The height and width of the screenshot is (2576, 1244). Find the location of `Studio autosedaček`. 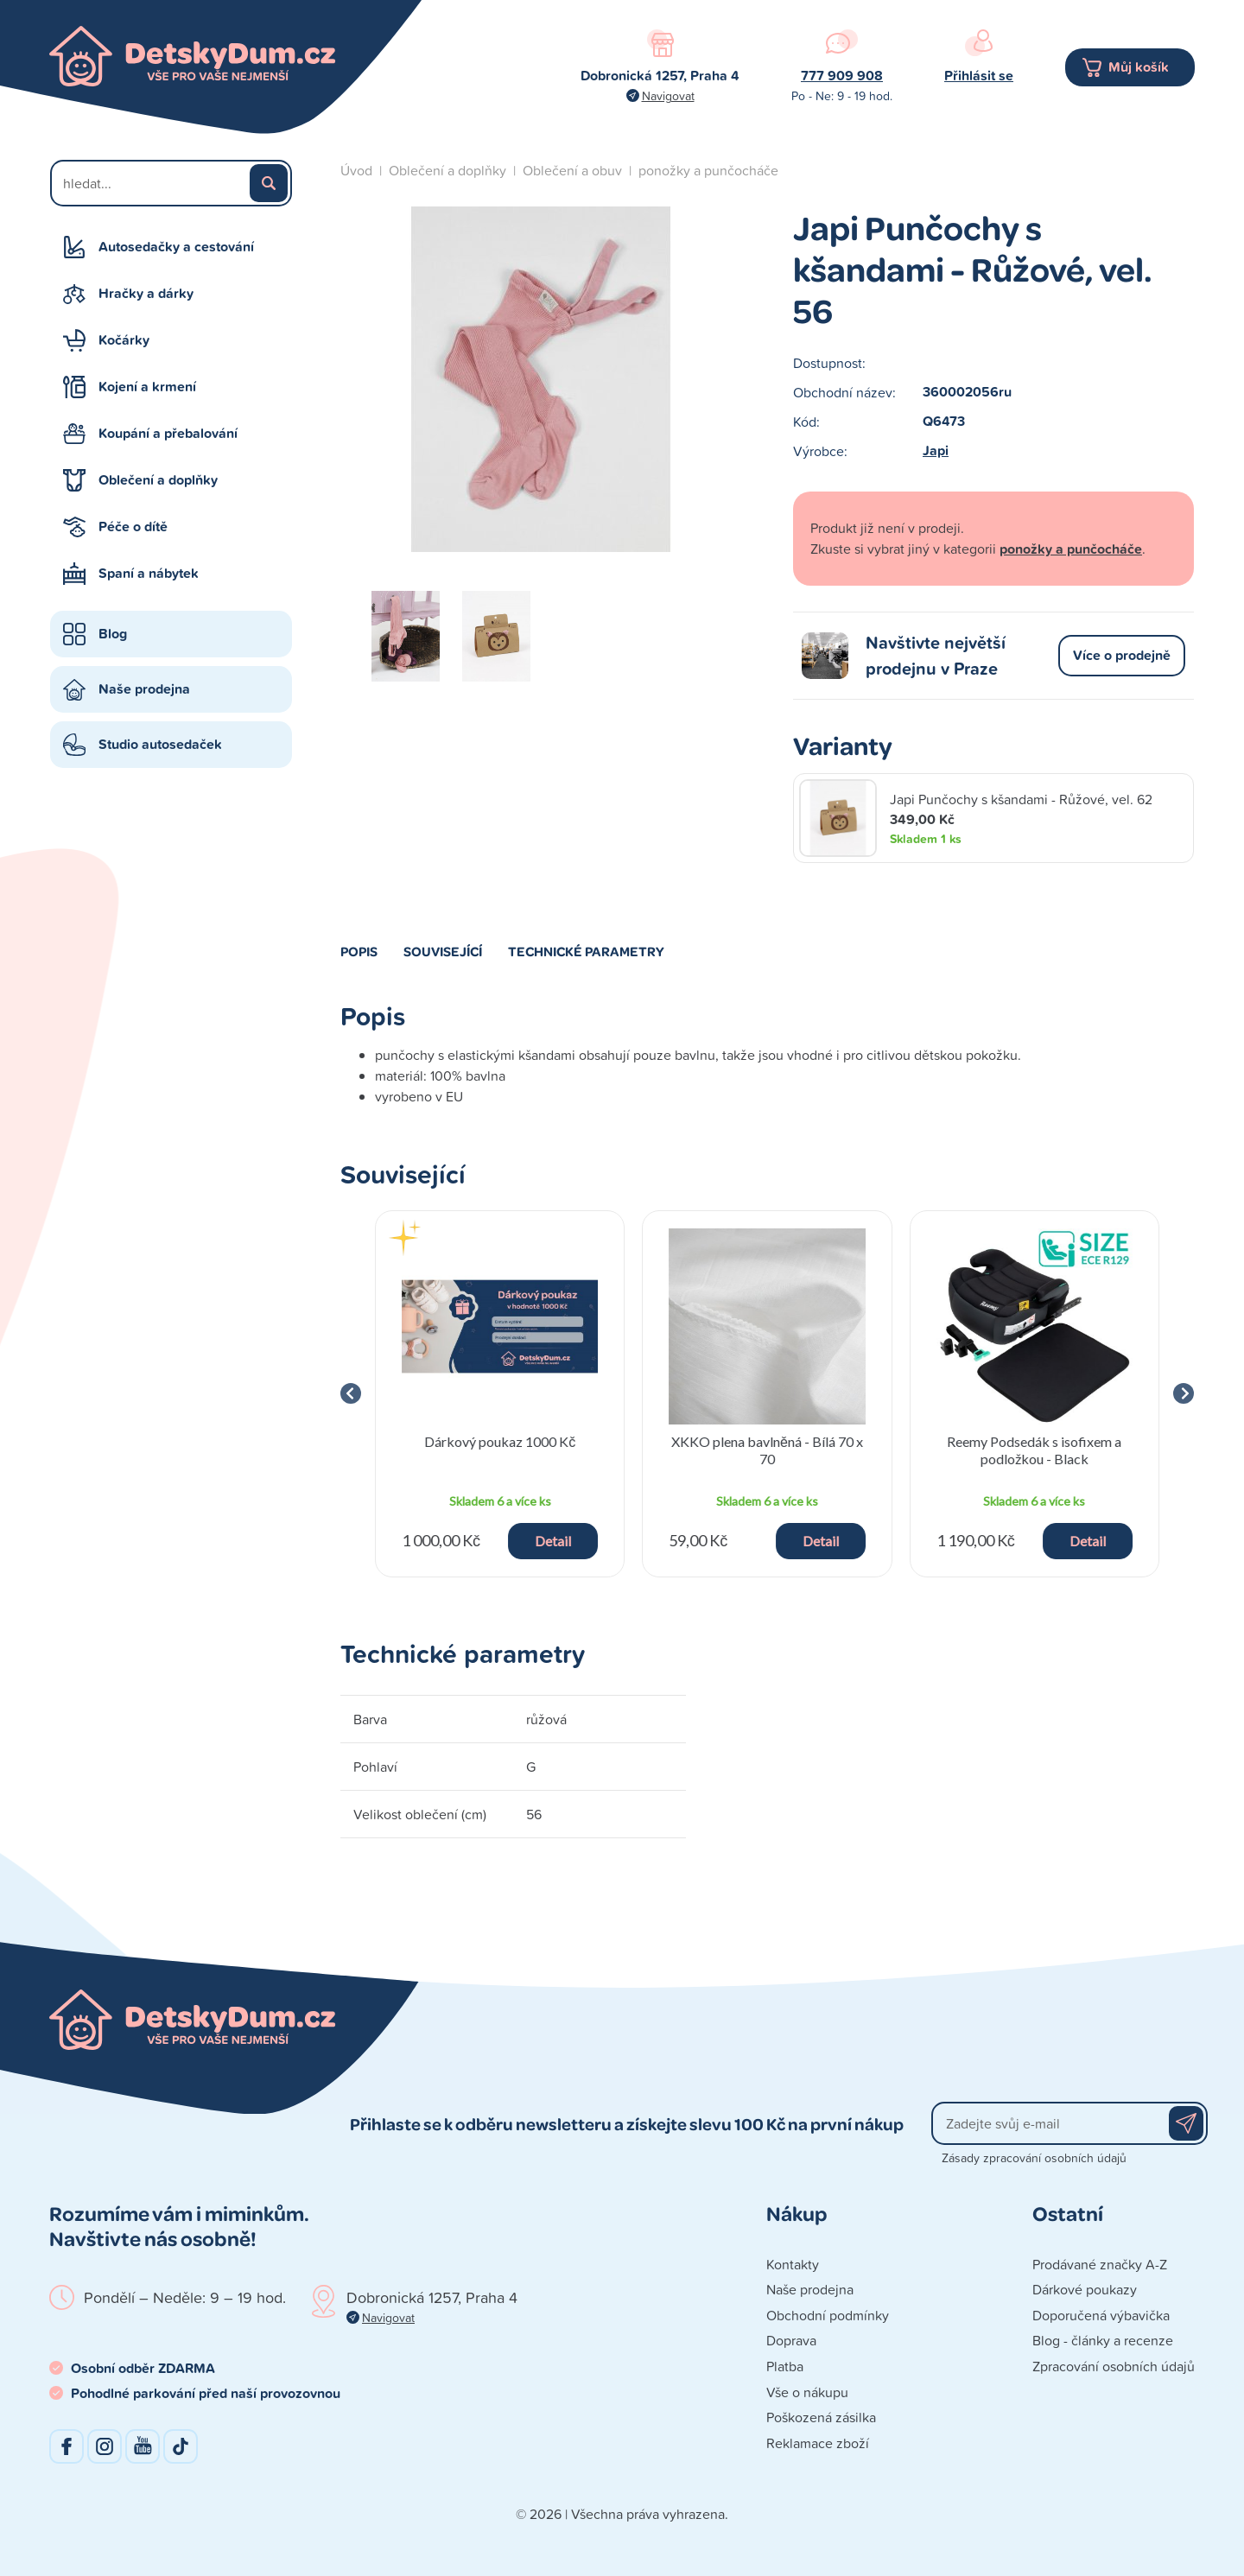

Studio autosedaček is located at coordinates (160, 744).